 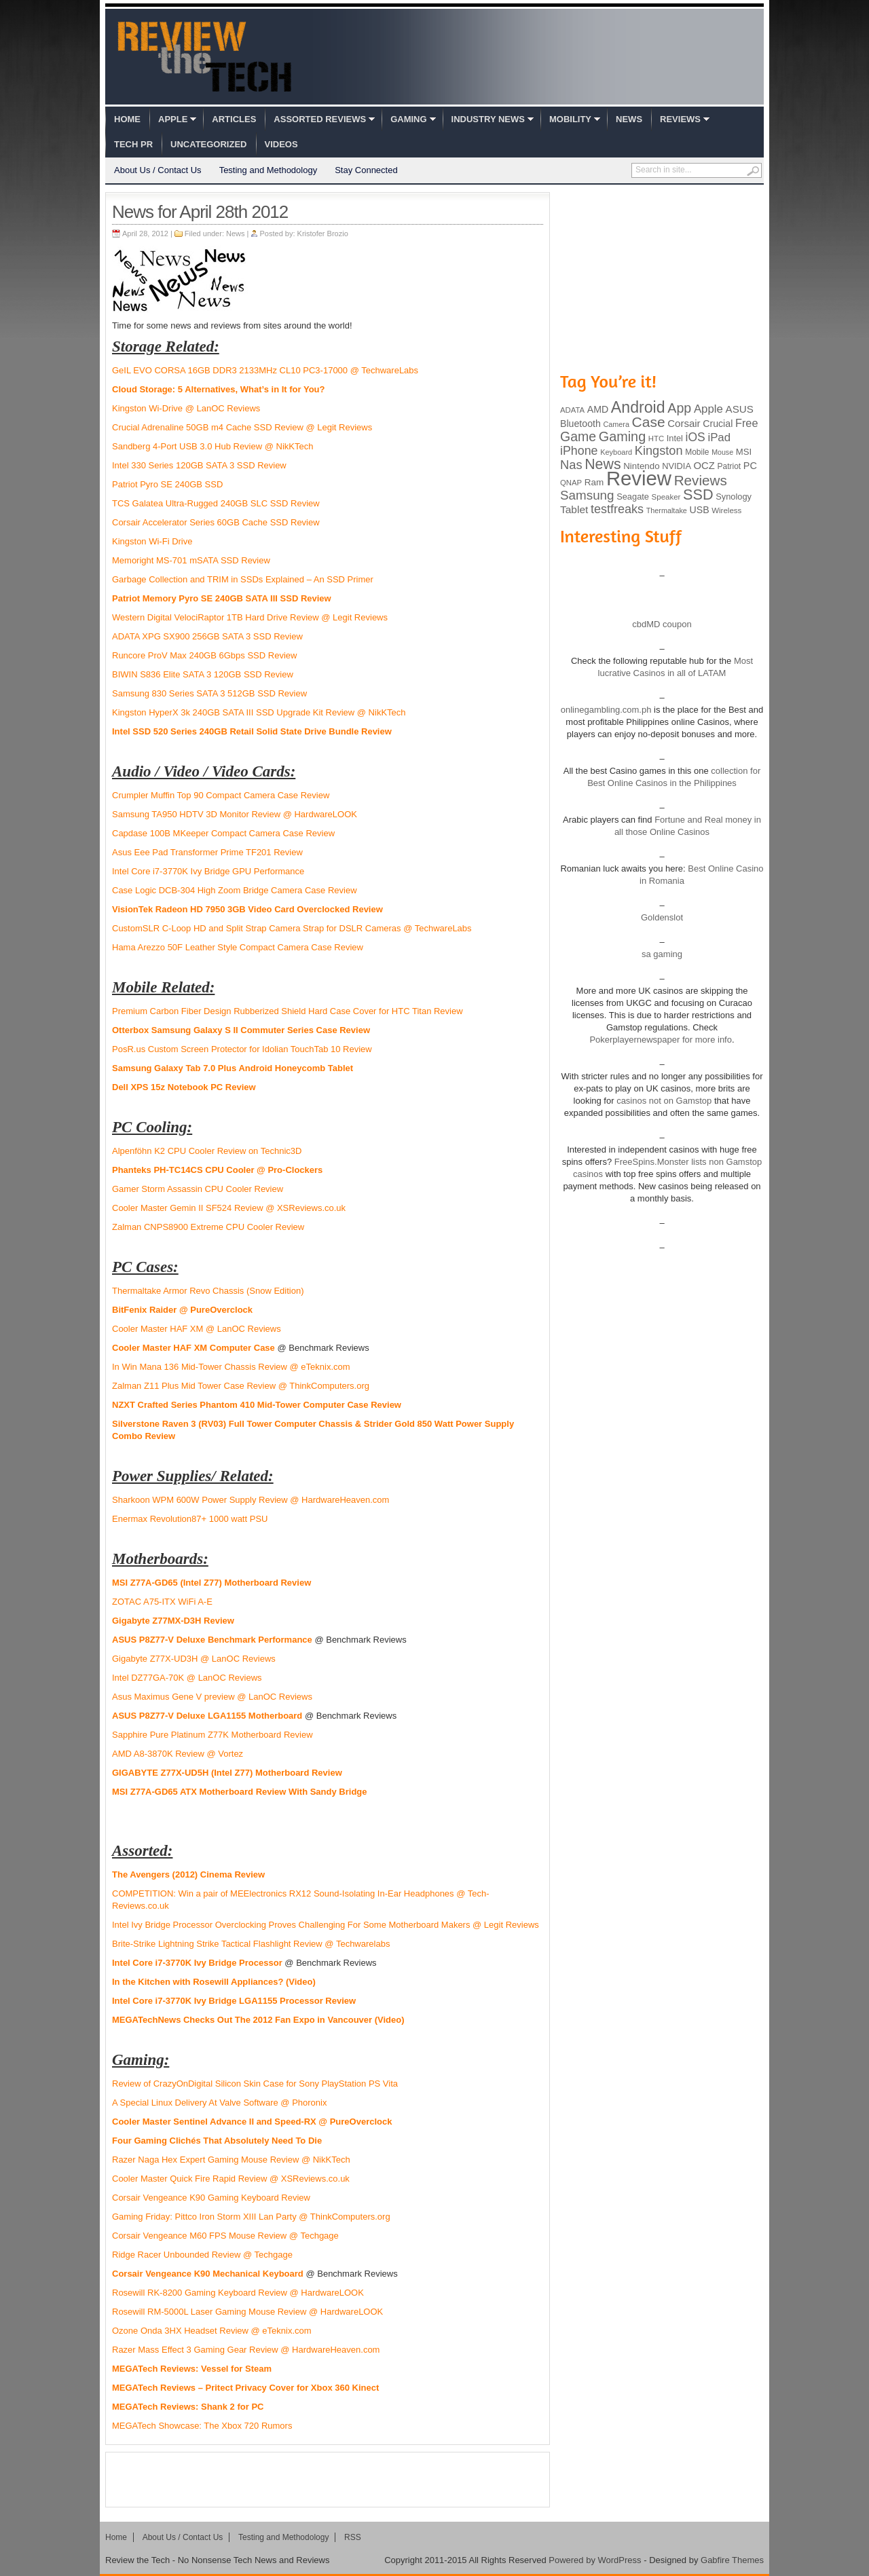 I want to click on A Special Linux Delivery At Valve Software @ Phoronix, so click(x=219, y=2102).